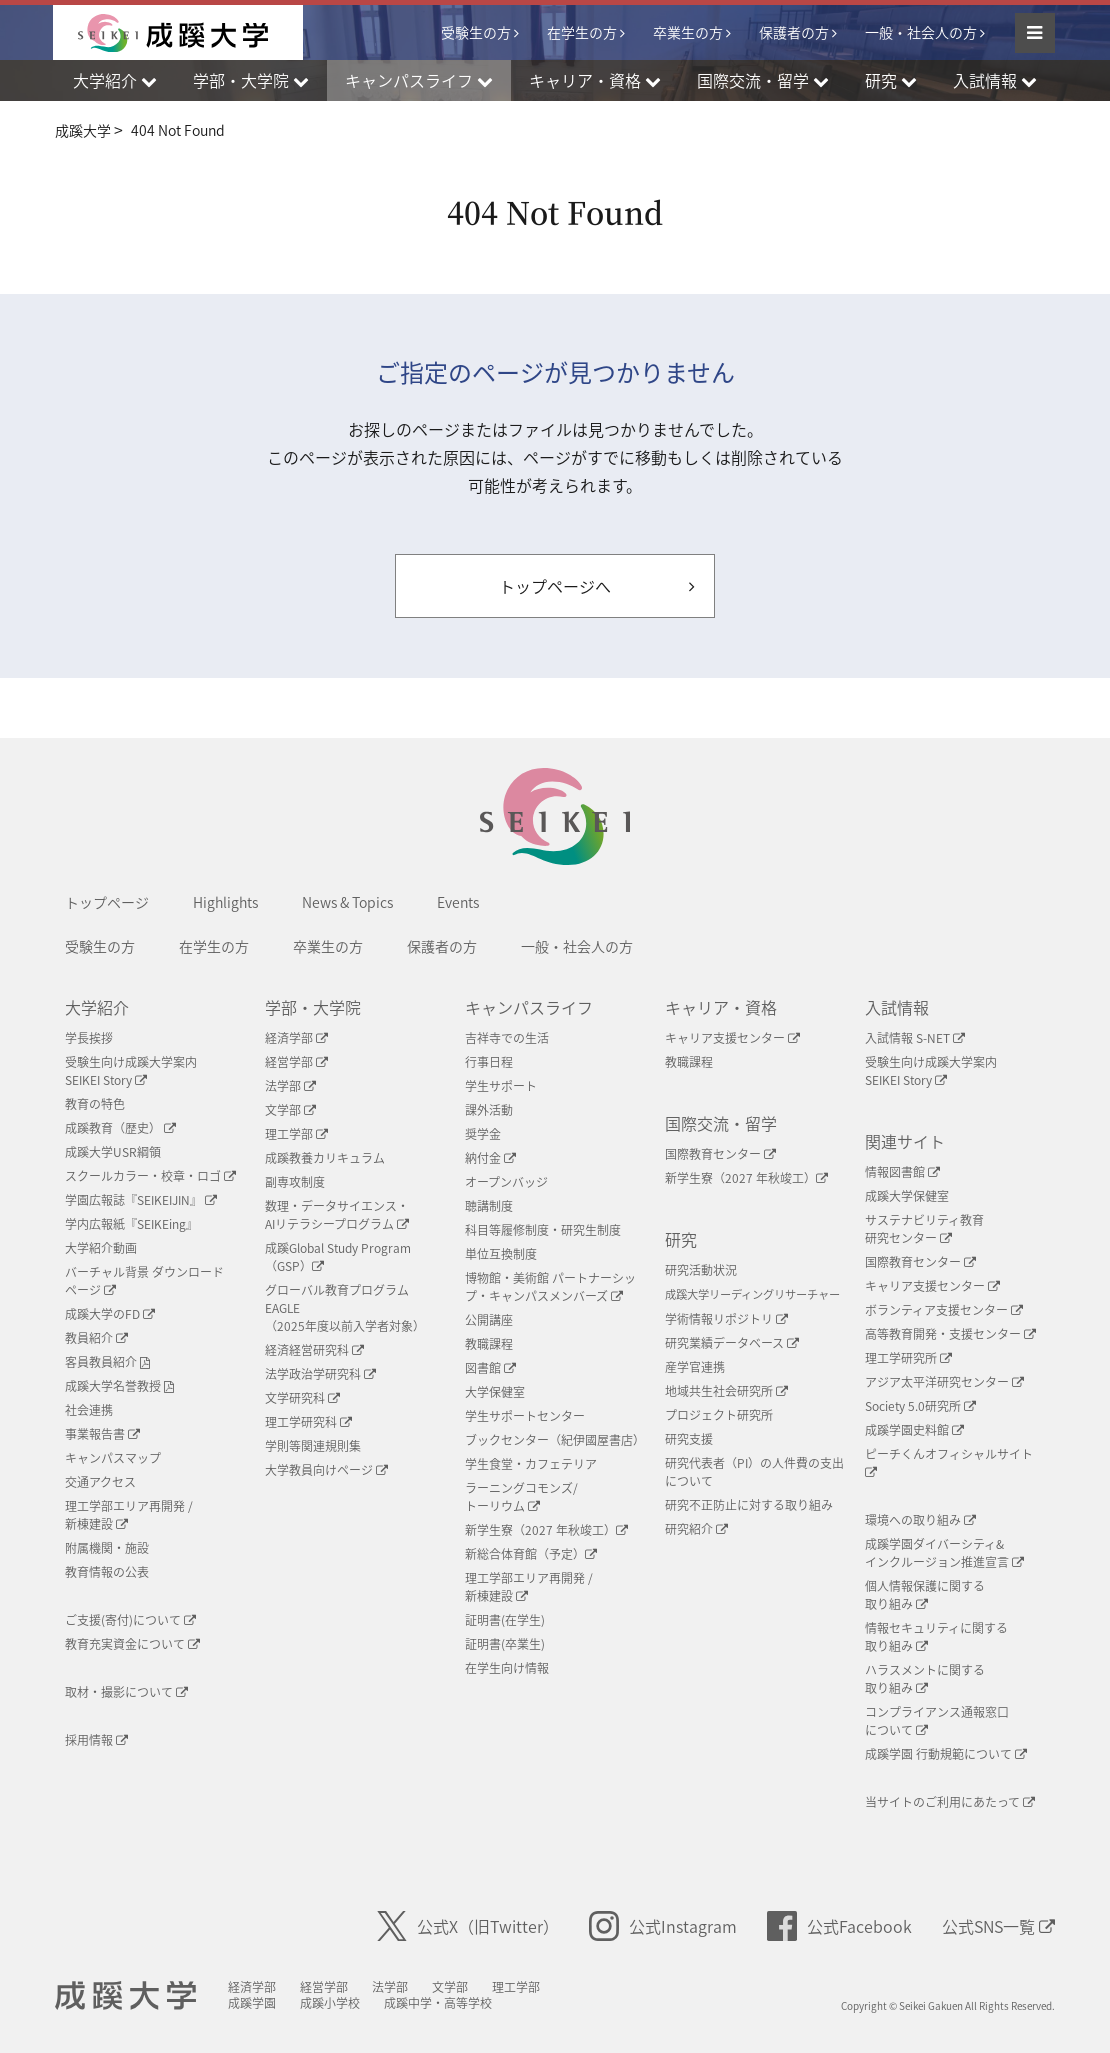  I want to click on 成蹊学園ダイバーシティ&インクルージョン推進宣言, so click(944, 1553).